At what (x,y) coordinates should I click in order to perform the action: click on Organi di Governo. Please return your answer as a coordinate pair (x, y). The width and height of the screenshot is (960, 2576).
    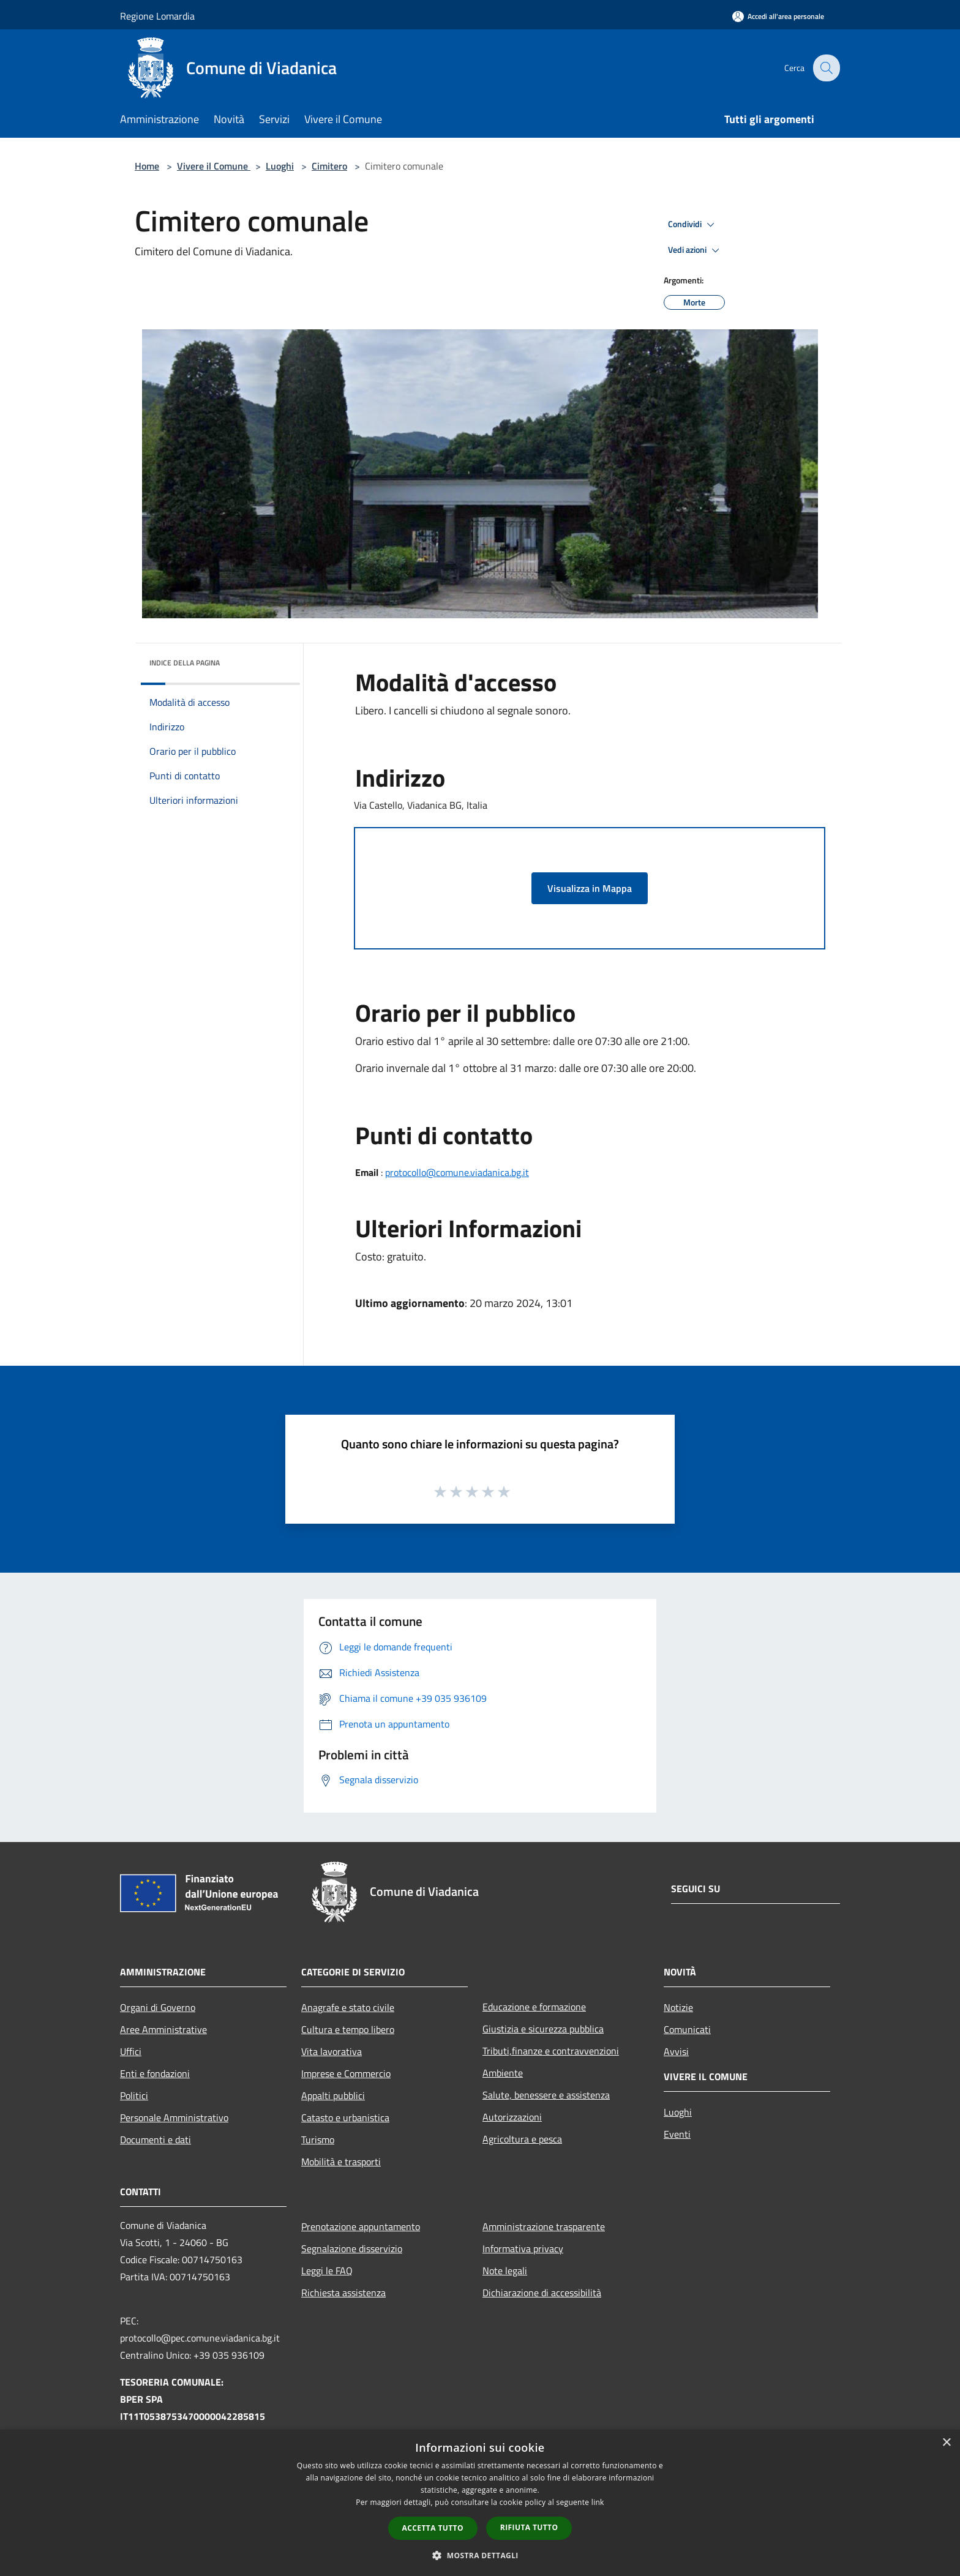
    Looking at the image, I should click on (157, 2007).